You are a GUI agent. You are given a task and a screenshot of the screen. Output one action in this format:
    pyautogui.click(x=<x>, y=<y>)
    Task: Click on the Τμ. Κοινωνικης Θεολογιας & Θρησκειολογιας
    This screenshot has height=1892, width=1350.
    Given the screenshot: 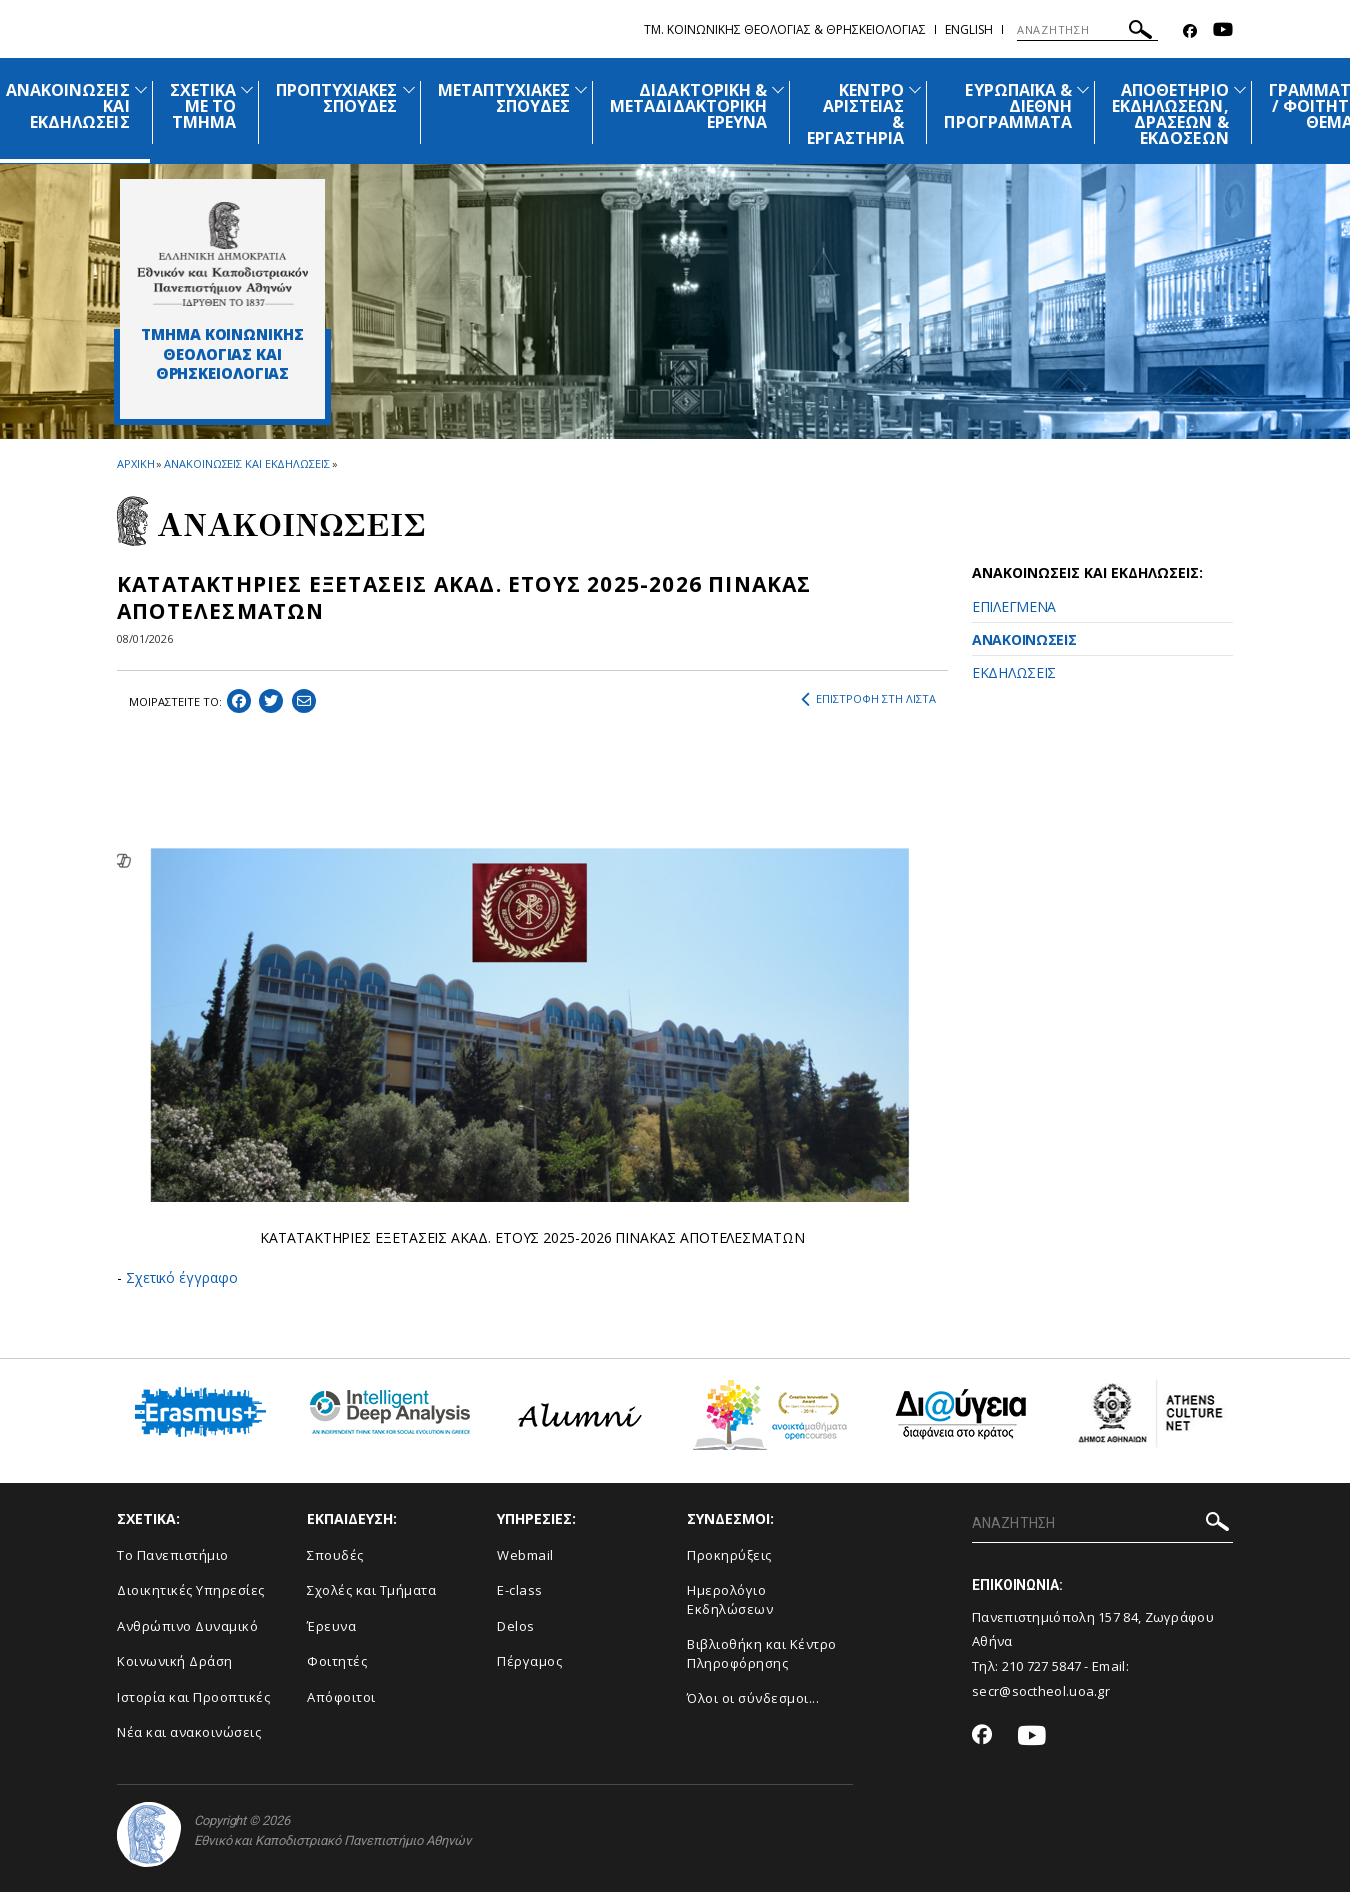 What is the action you would take?
    pyautogui.click(x=785, y=29)
    